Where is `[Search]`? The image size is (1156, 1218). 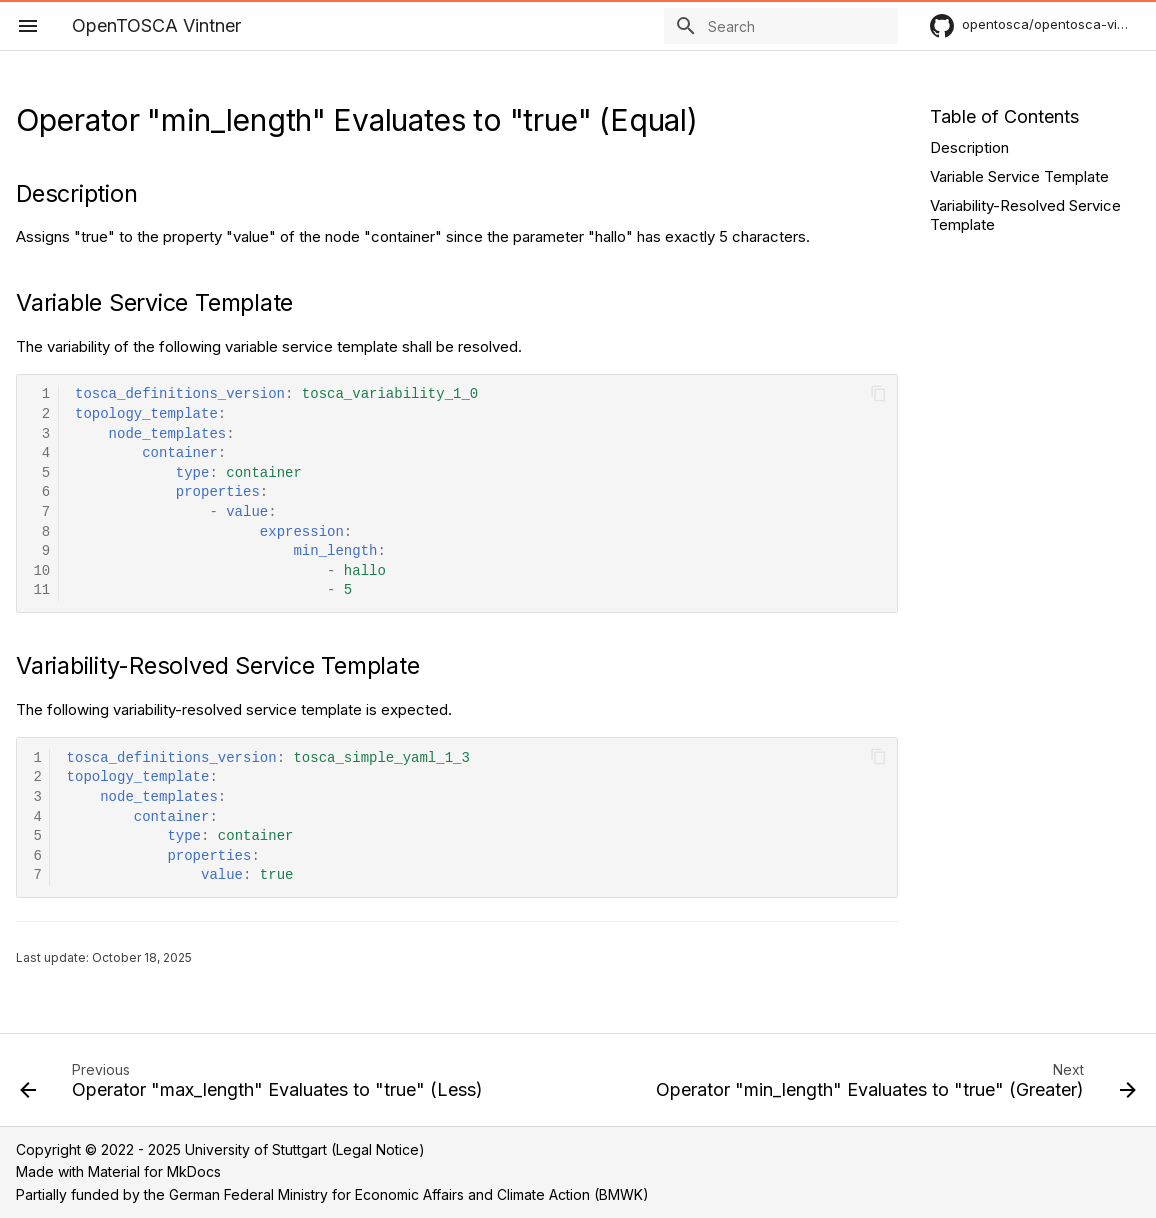 [Search] is located at coordinates (781, 26).